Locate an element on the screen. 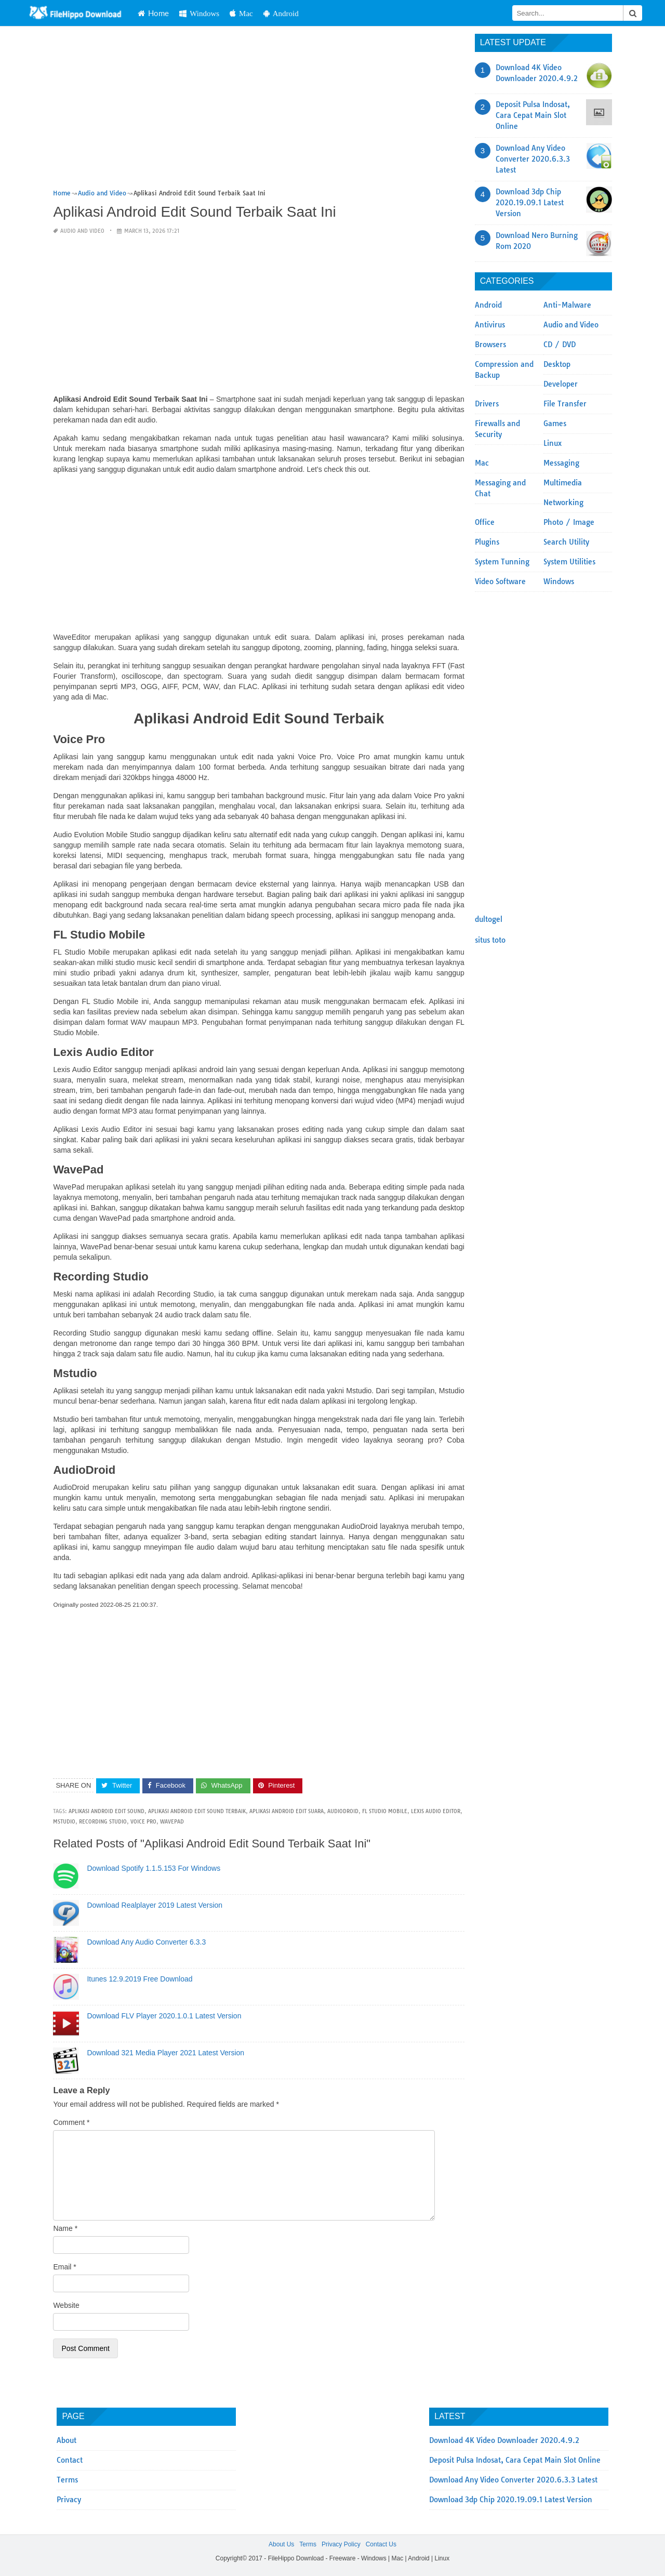 Image resolution: width=665 pixels, height=2576 pixels. Terms is located at coordinates (67, 2480).